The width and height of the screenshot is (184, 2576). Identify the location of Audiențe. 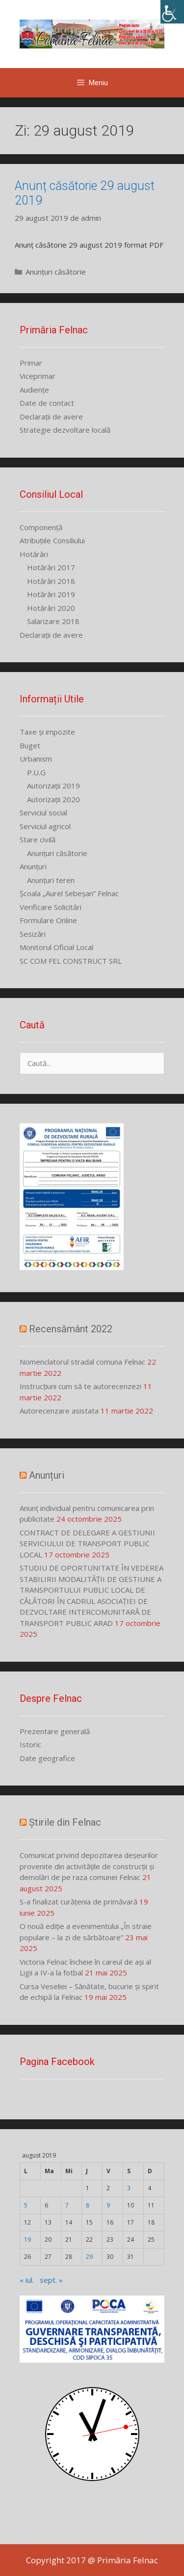
(34, 390).